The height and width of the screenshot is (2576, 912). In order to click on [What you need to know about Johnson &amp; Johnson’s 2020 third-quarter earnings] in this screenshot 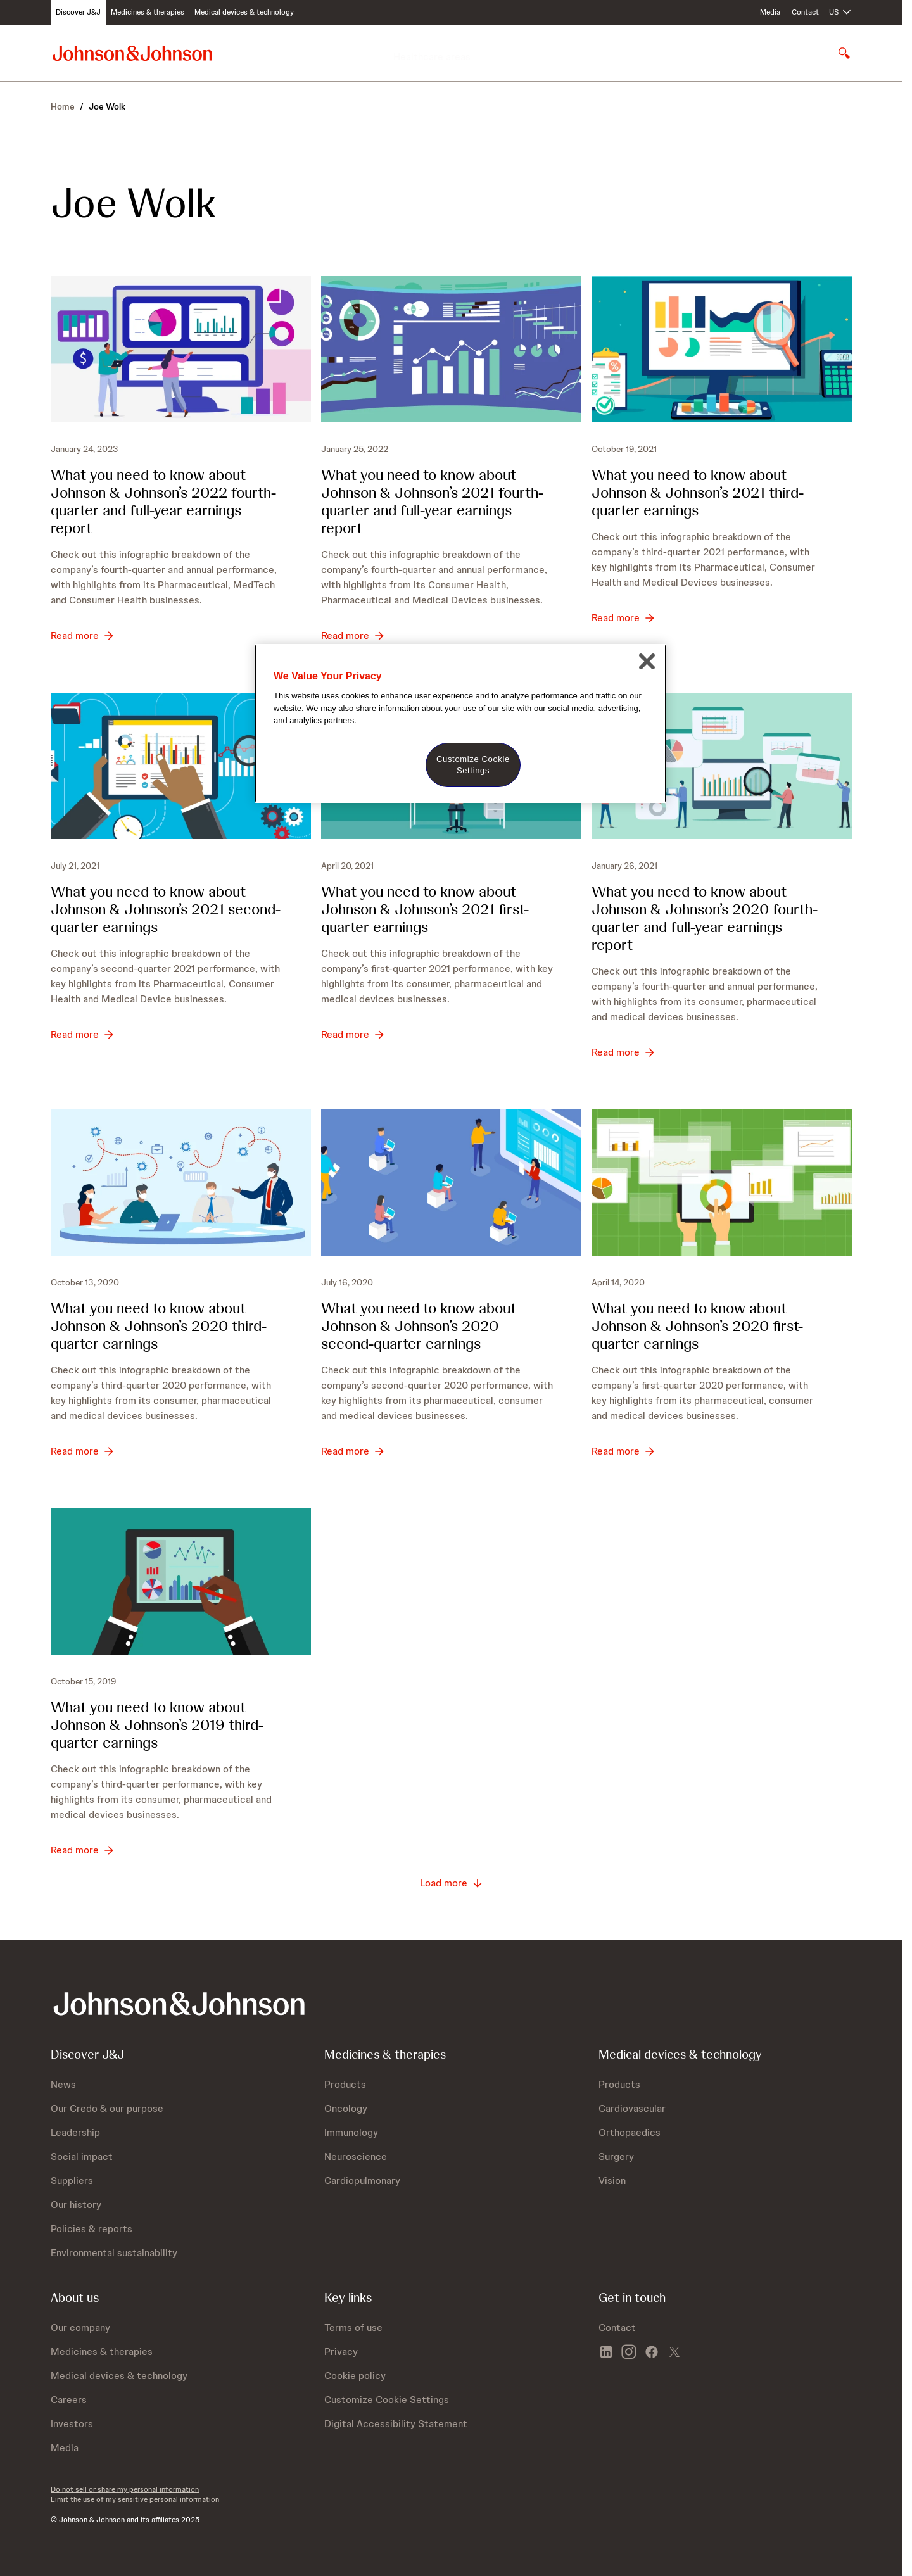, I will do `click(181, 1182)`.